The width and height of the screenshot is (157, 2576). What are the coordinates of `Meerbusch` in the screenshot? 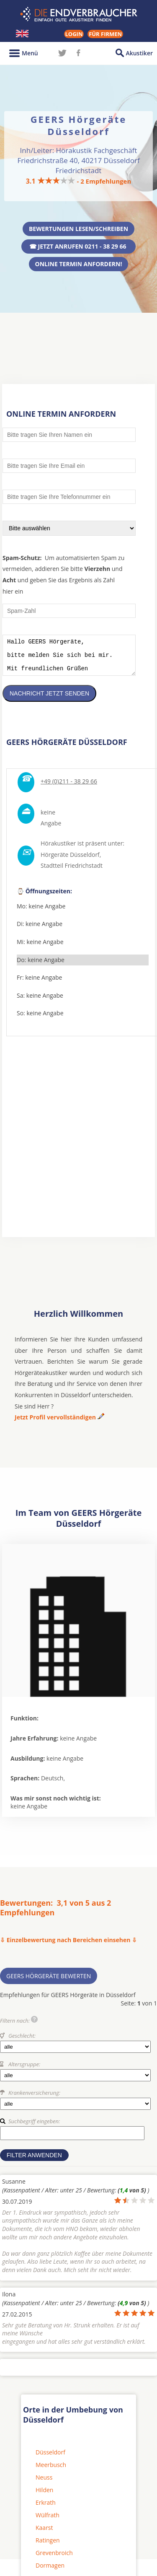 It's located at (51, 2471).